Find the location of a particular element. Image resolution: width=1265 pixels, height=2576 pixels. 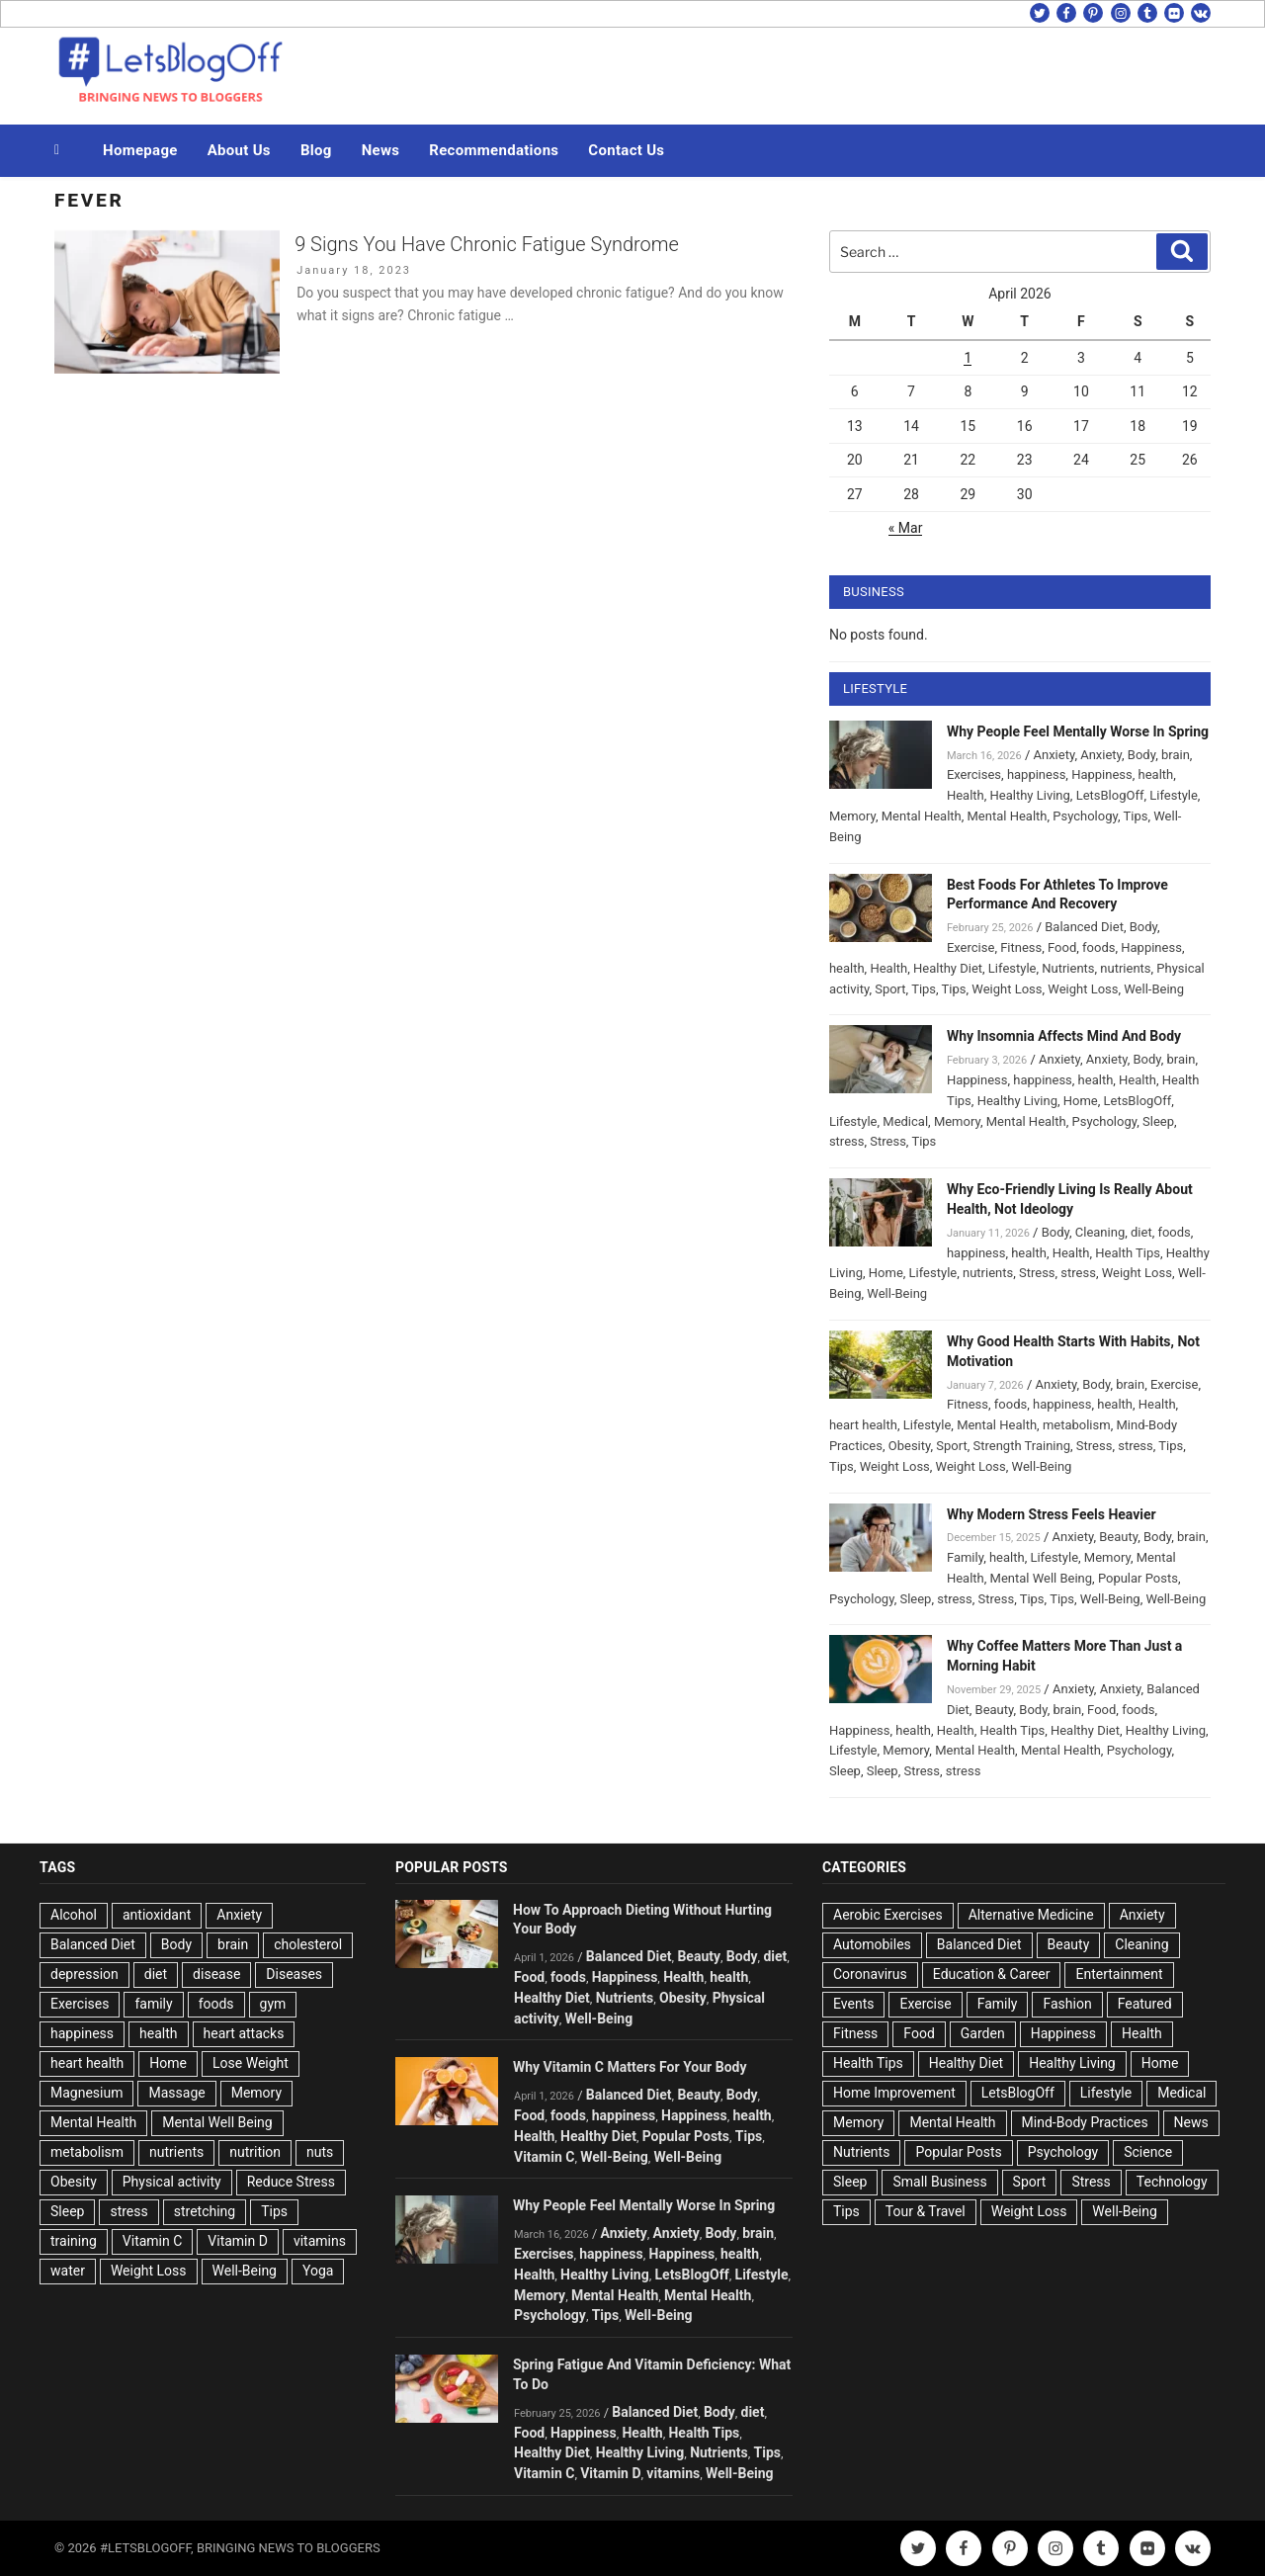

Technology is located at coordinates (1172, 2182).